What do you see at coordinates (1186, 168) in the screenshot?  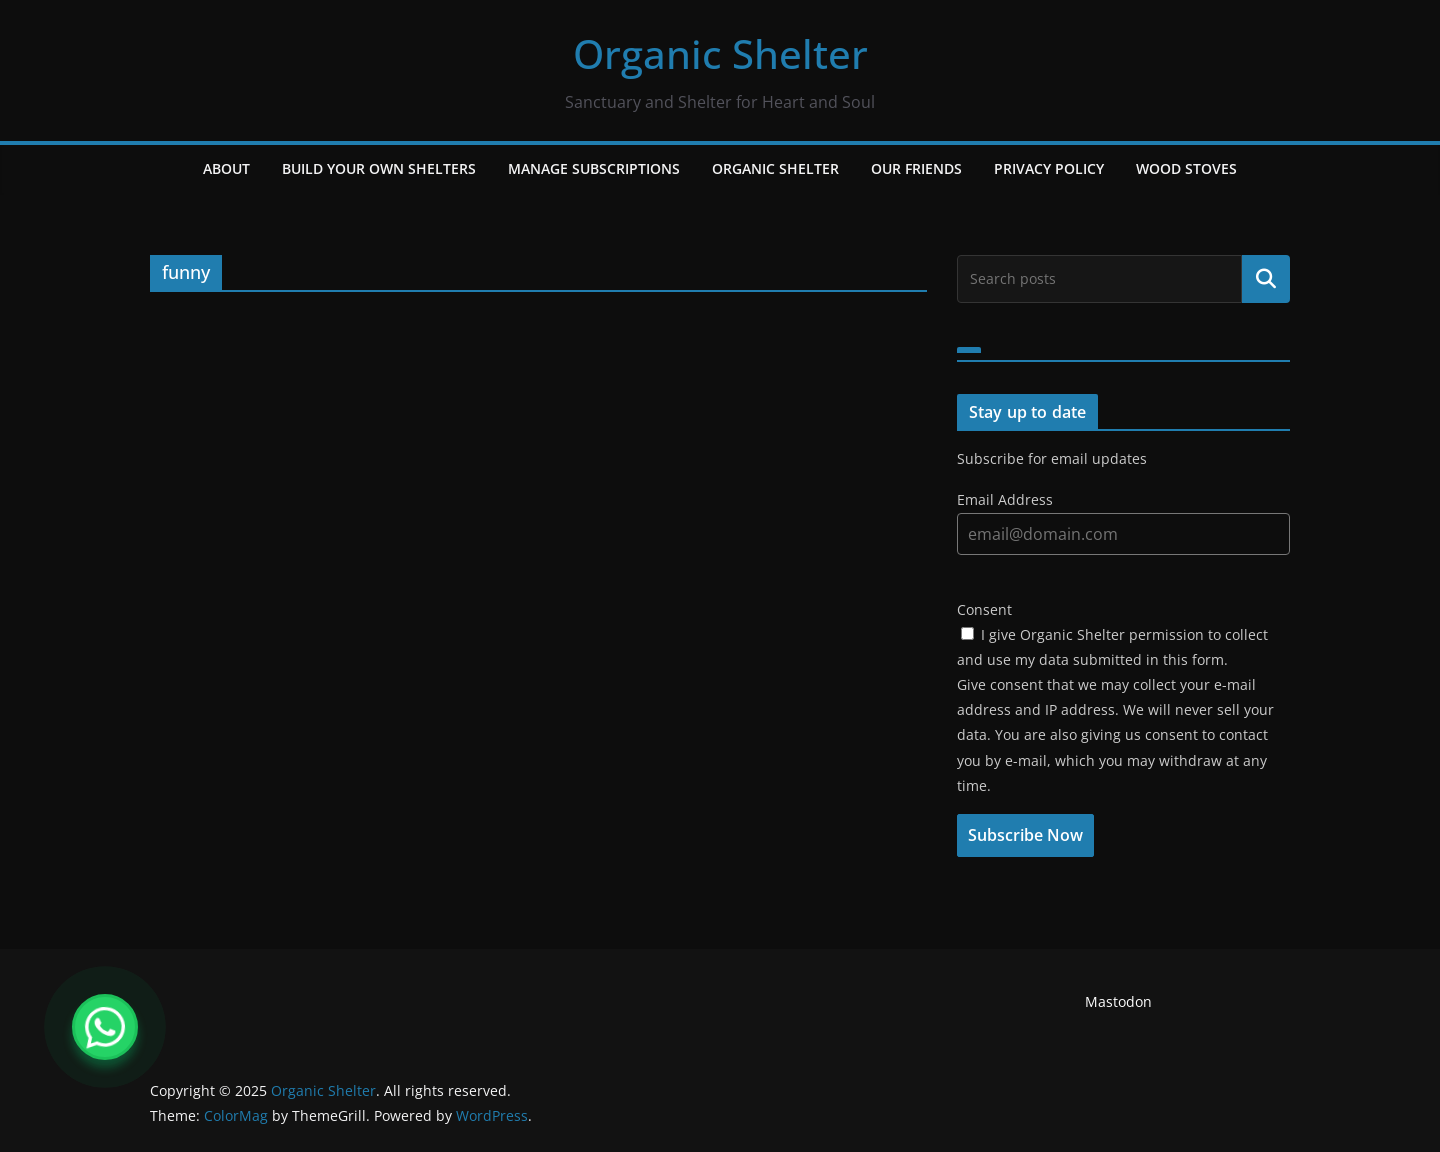 I see `Wood Stoves` at bounding box center [1186, 168].